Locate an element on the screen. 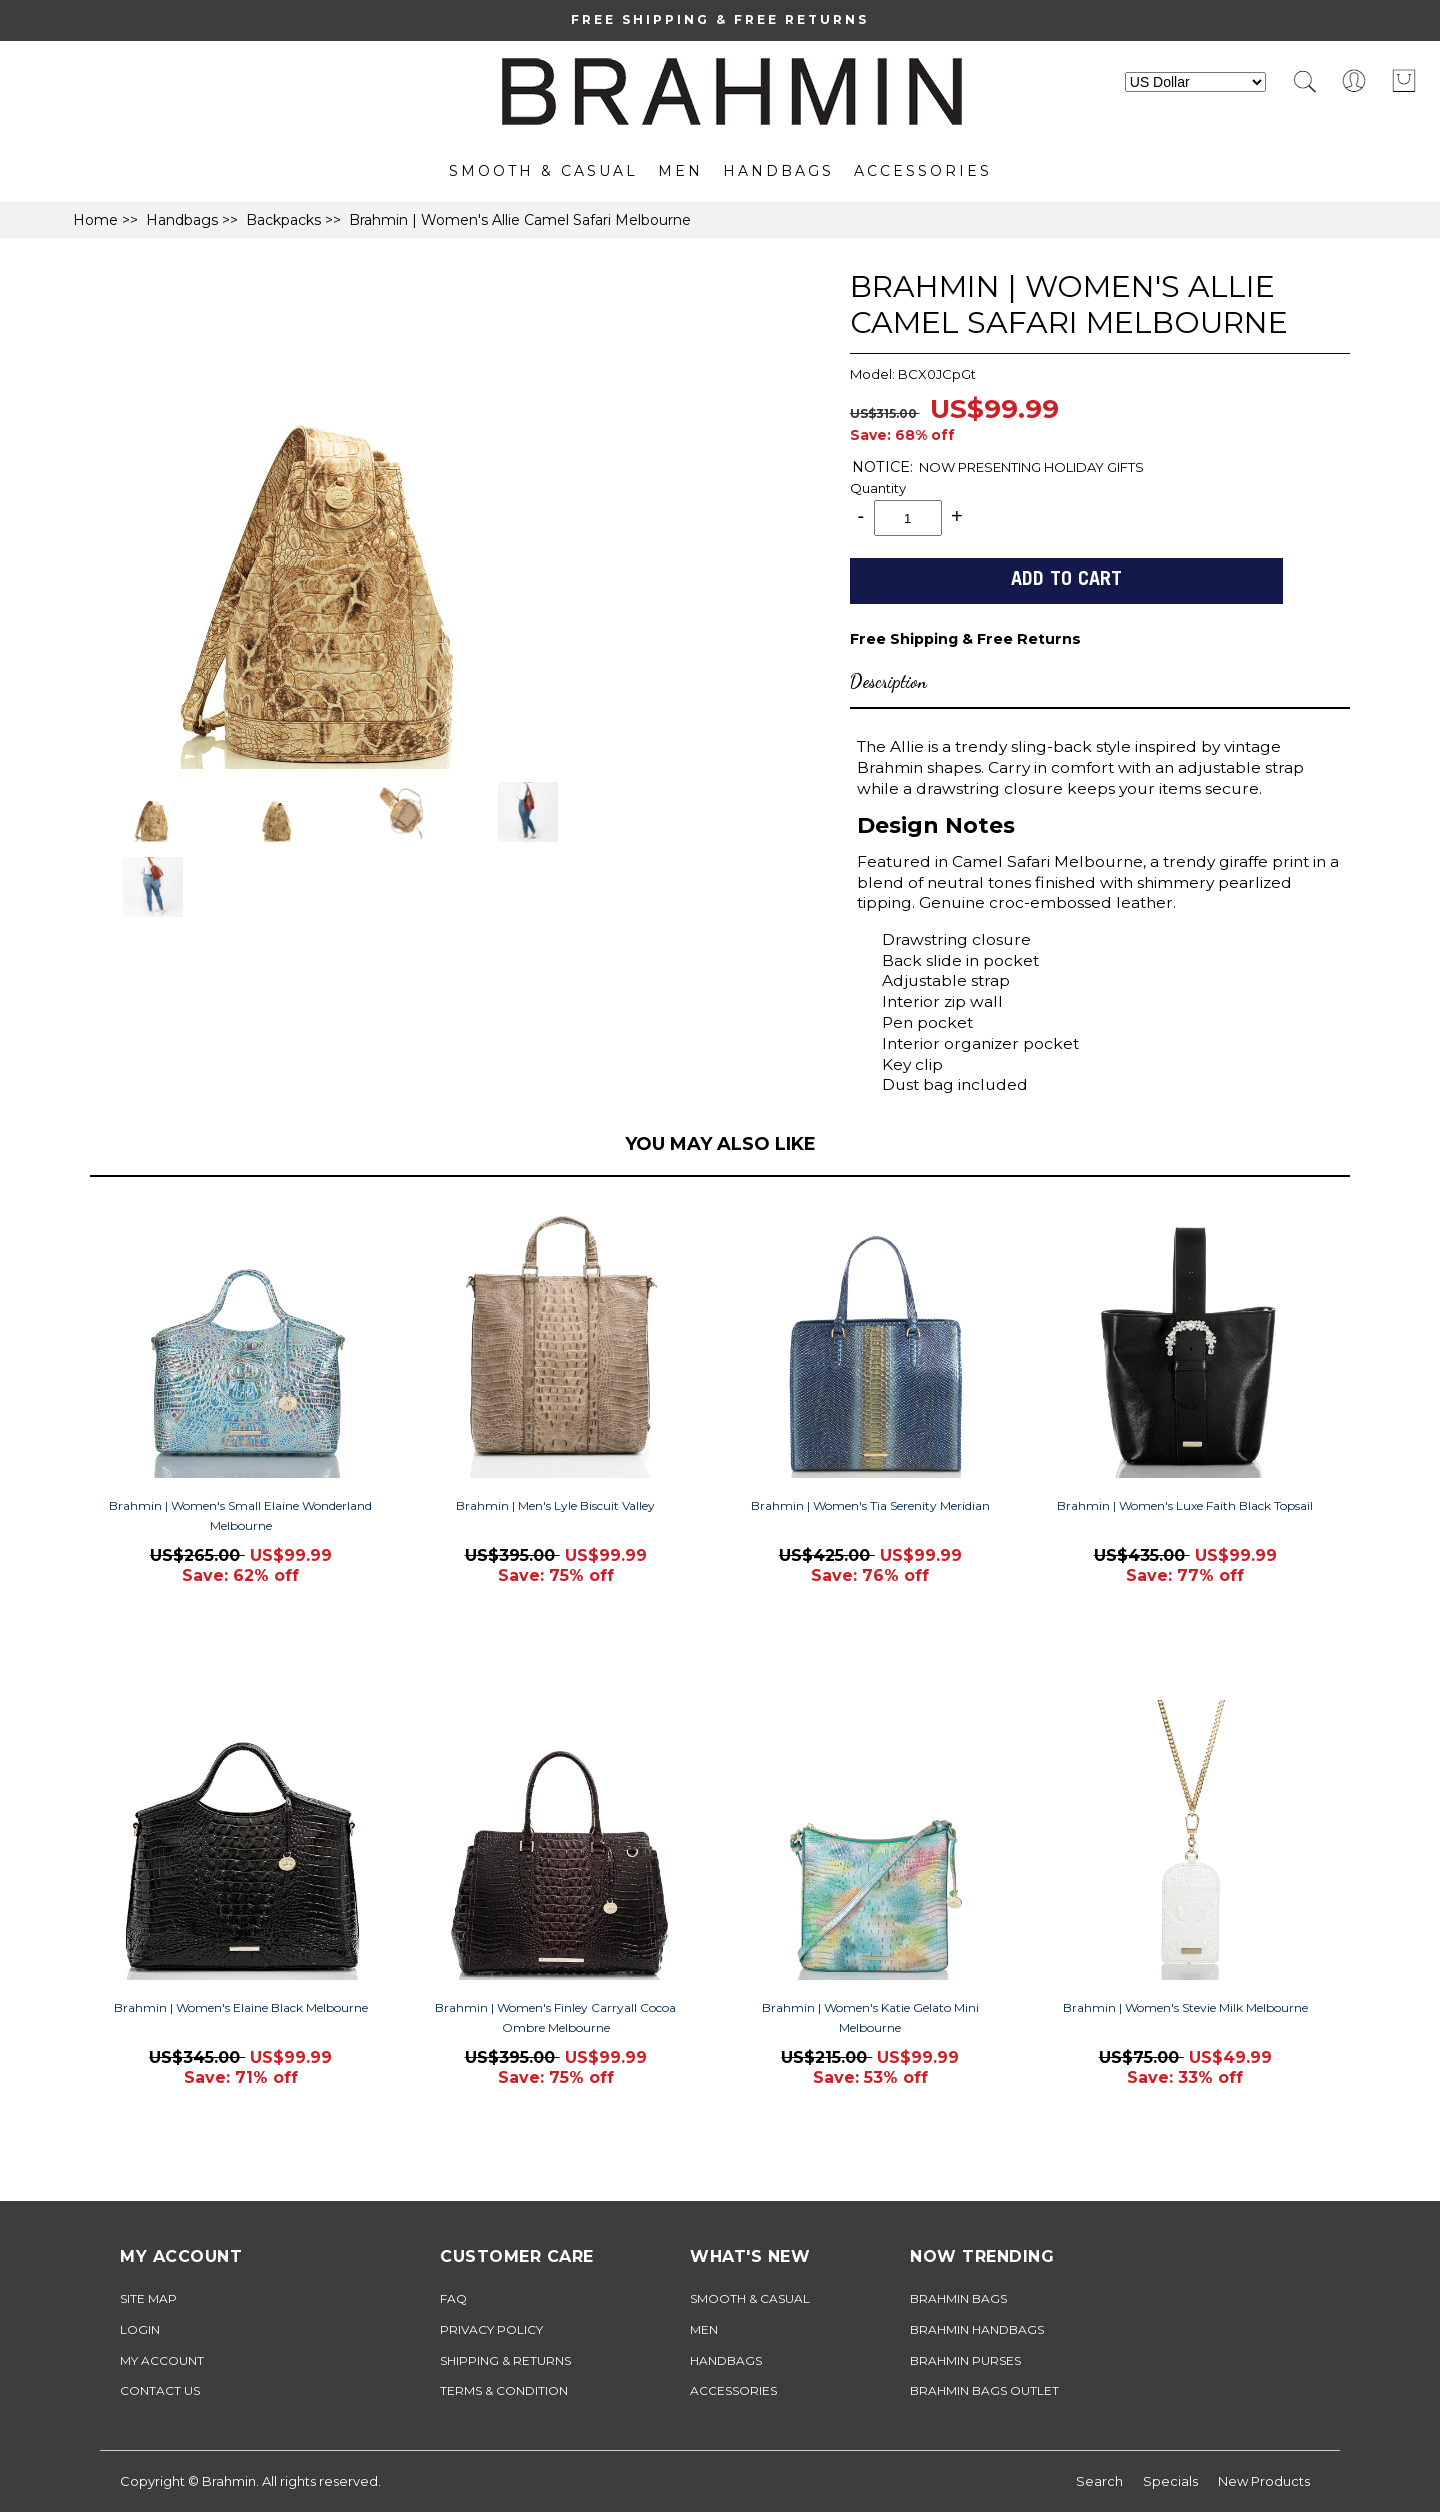 The height and width of the screenshot is (2512, 1440). brahmin handbags is located at coordinates (977, 2329).